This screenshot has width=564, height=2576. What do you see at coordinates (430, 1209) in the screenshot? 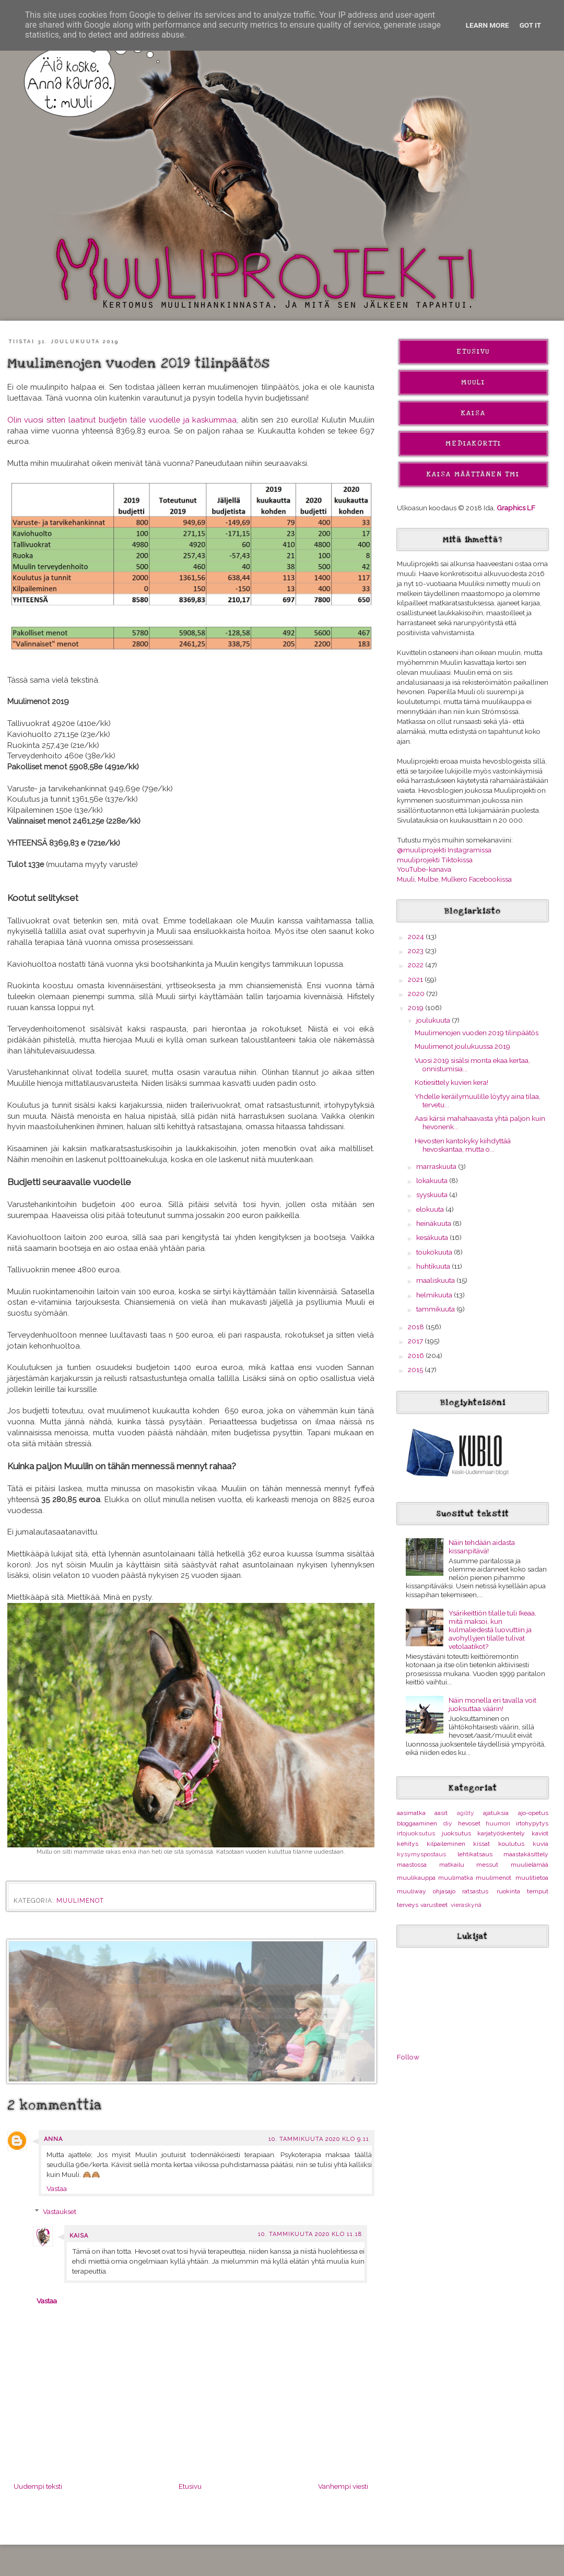
I see `elokuuta` at bounding box center [430, 1209].